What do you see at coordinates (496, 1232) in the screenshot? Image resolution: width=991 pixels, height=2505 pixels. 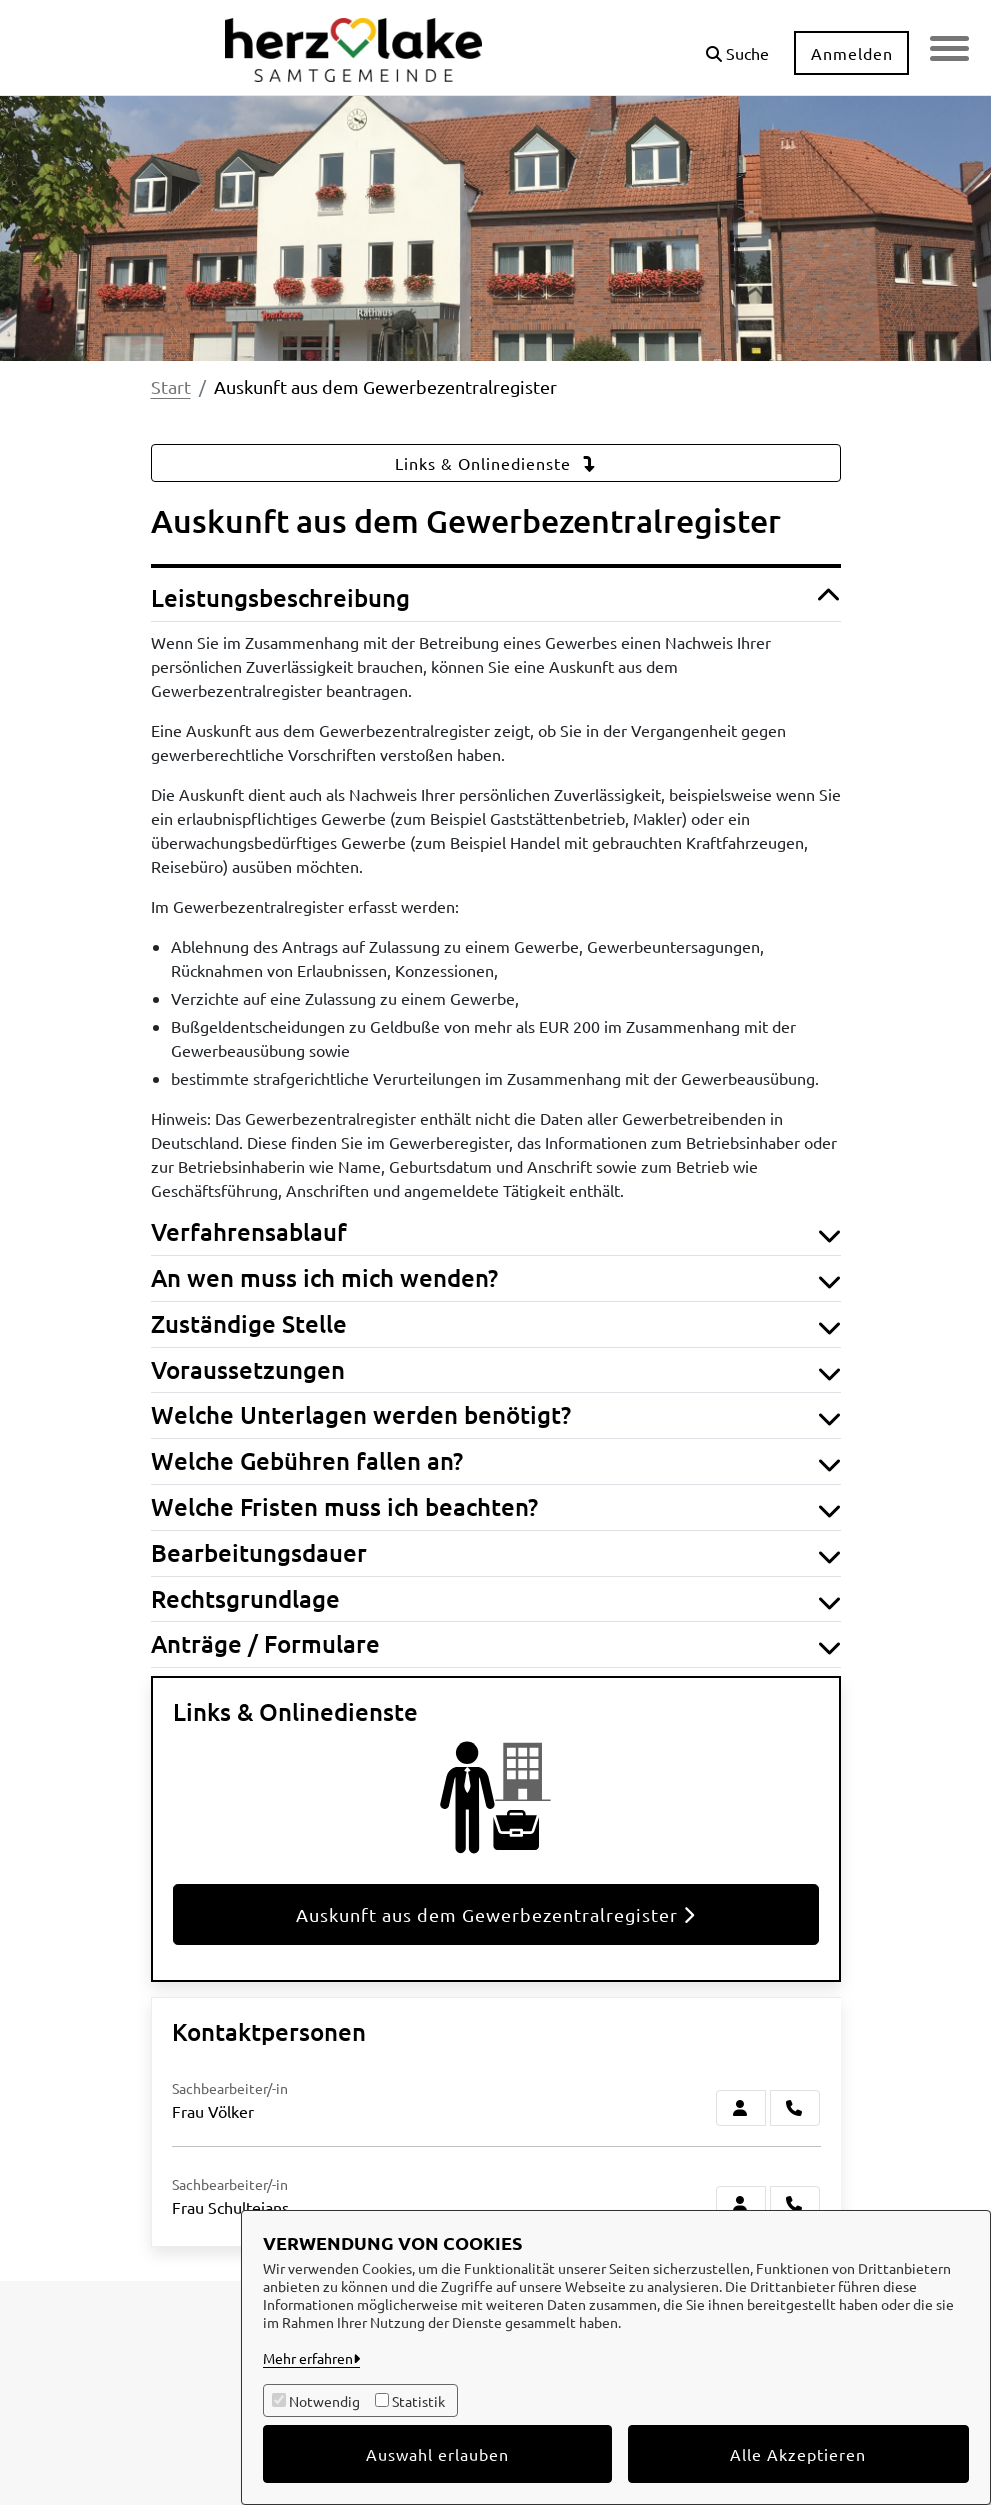 I see `Verfahrensablauf [button]` at bounding box center [496, 1232].